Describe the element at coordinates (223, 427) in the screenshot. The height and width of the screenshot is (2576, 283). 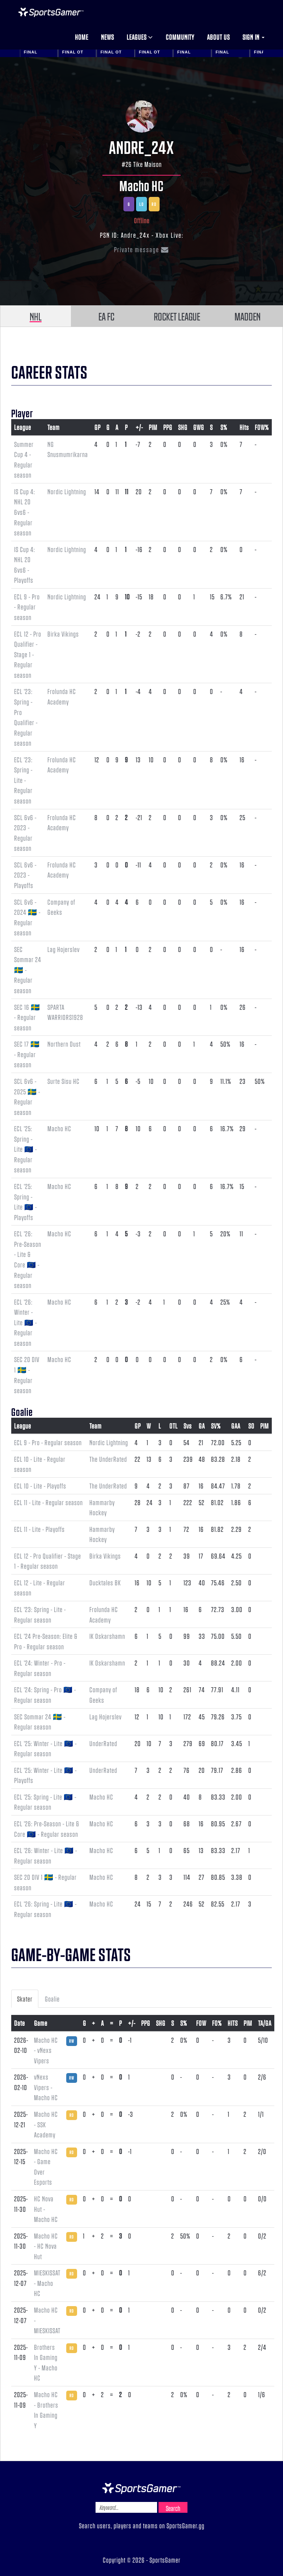
I see `S%` at that location.